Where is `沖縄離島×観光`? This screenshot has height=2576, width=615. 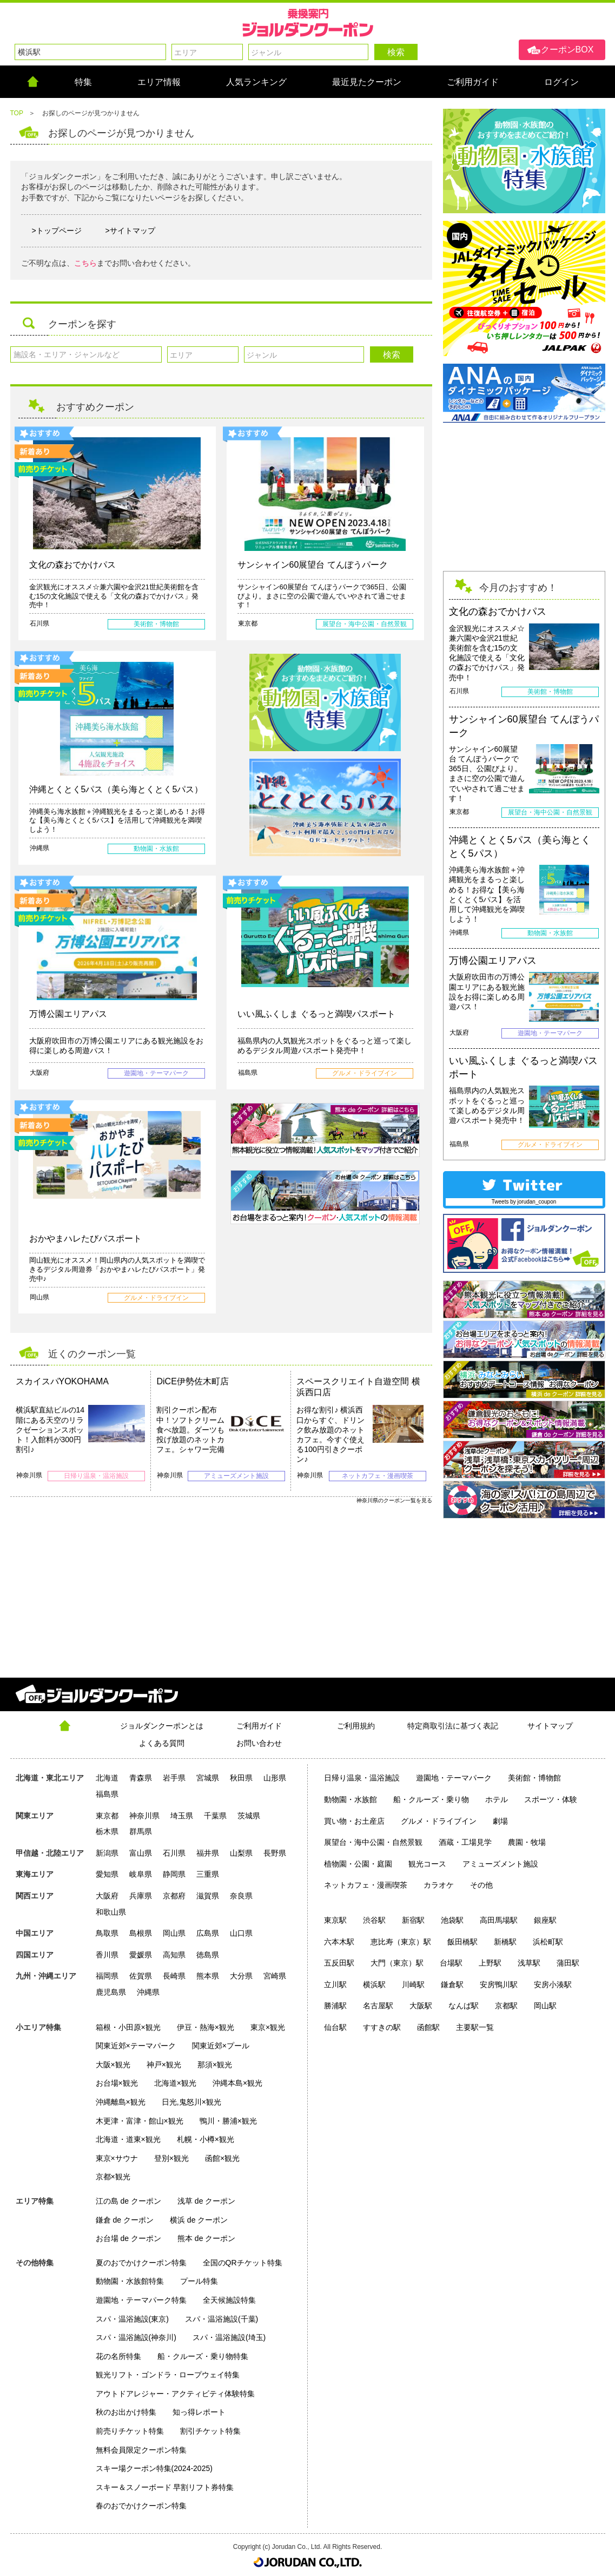
沖縄離島×観光 is located at coordinates (121, 2102).